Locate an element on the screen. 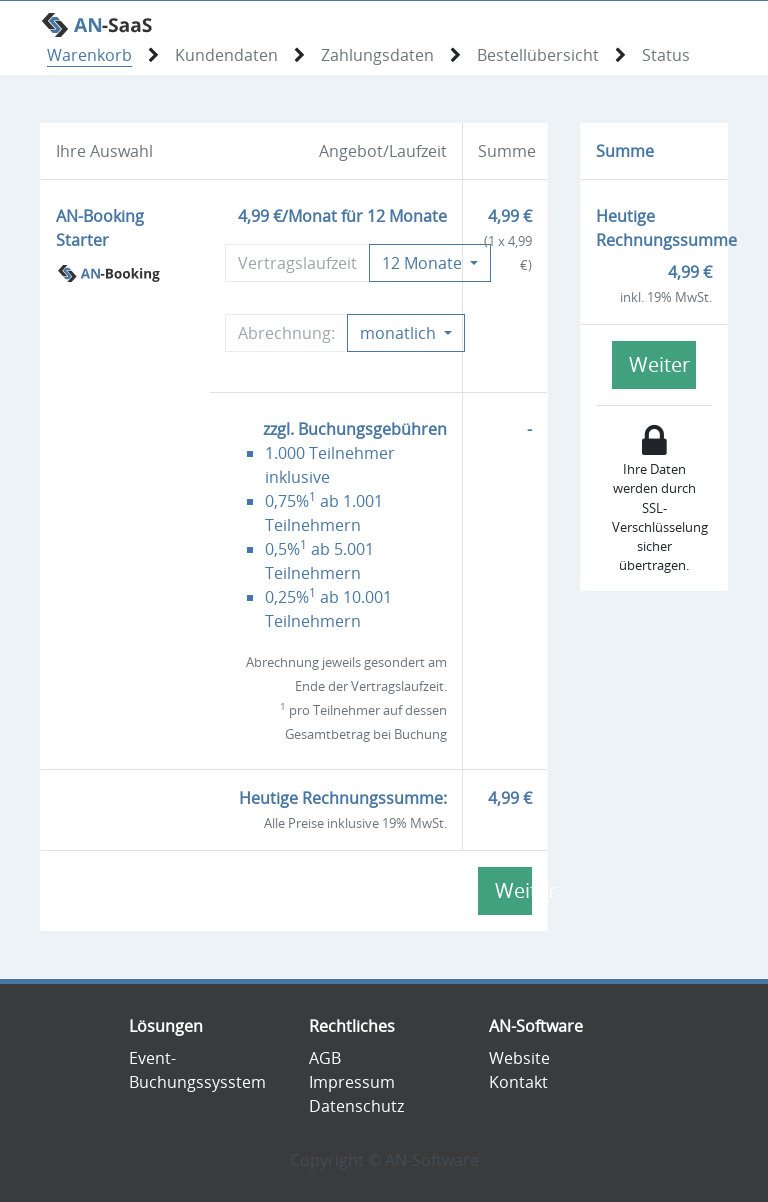 This screenshot has width=768, height=1202. Monate is located at coordinates (424, 263).